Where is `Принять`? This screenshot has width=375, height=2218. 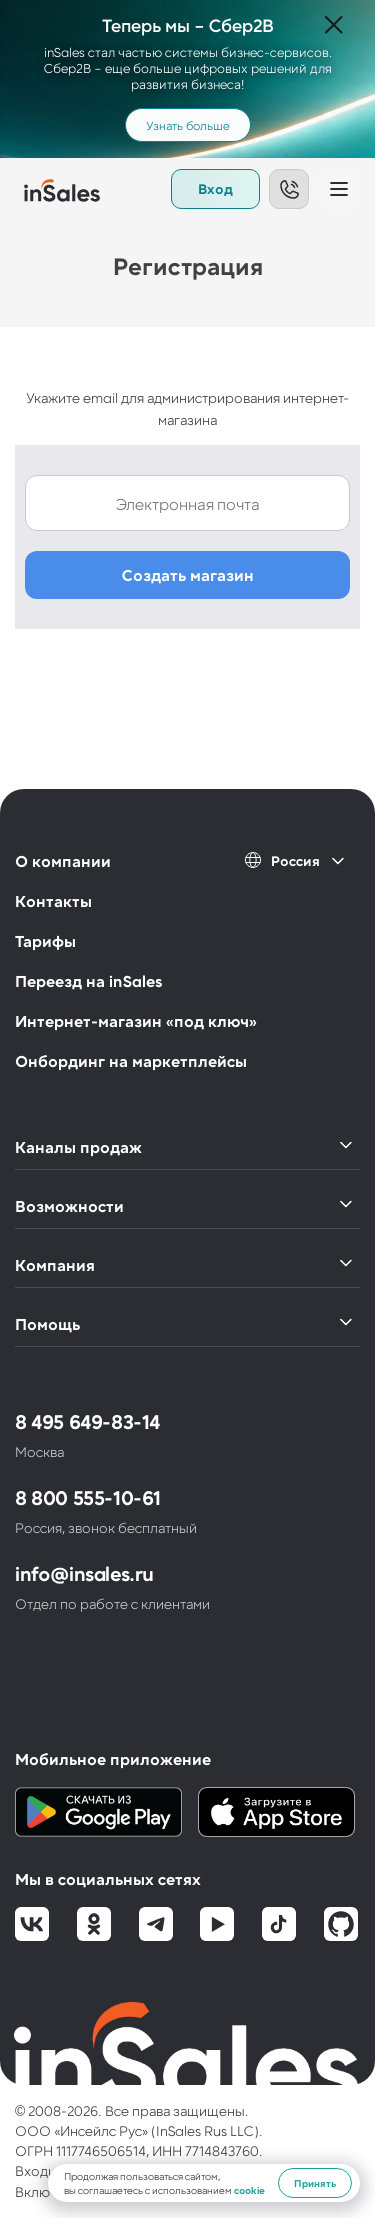
Принять is located at coordinates (315, 2183).